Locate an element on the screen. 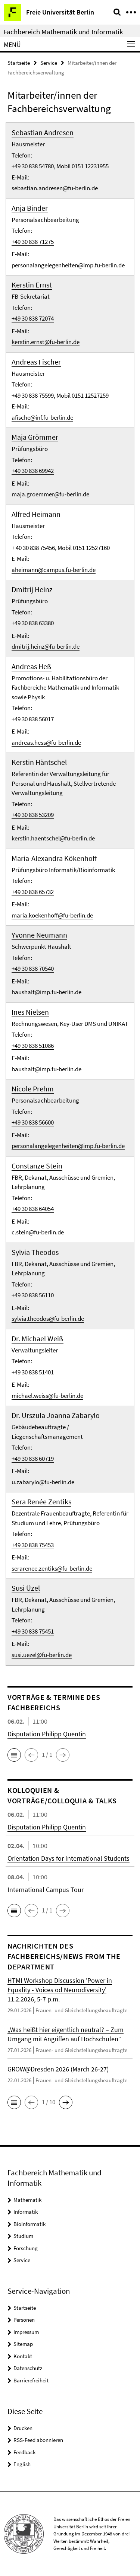  +49 30 838 53209 is located at coordinates (33, 815).